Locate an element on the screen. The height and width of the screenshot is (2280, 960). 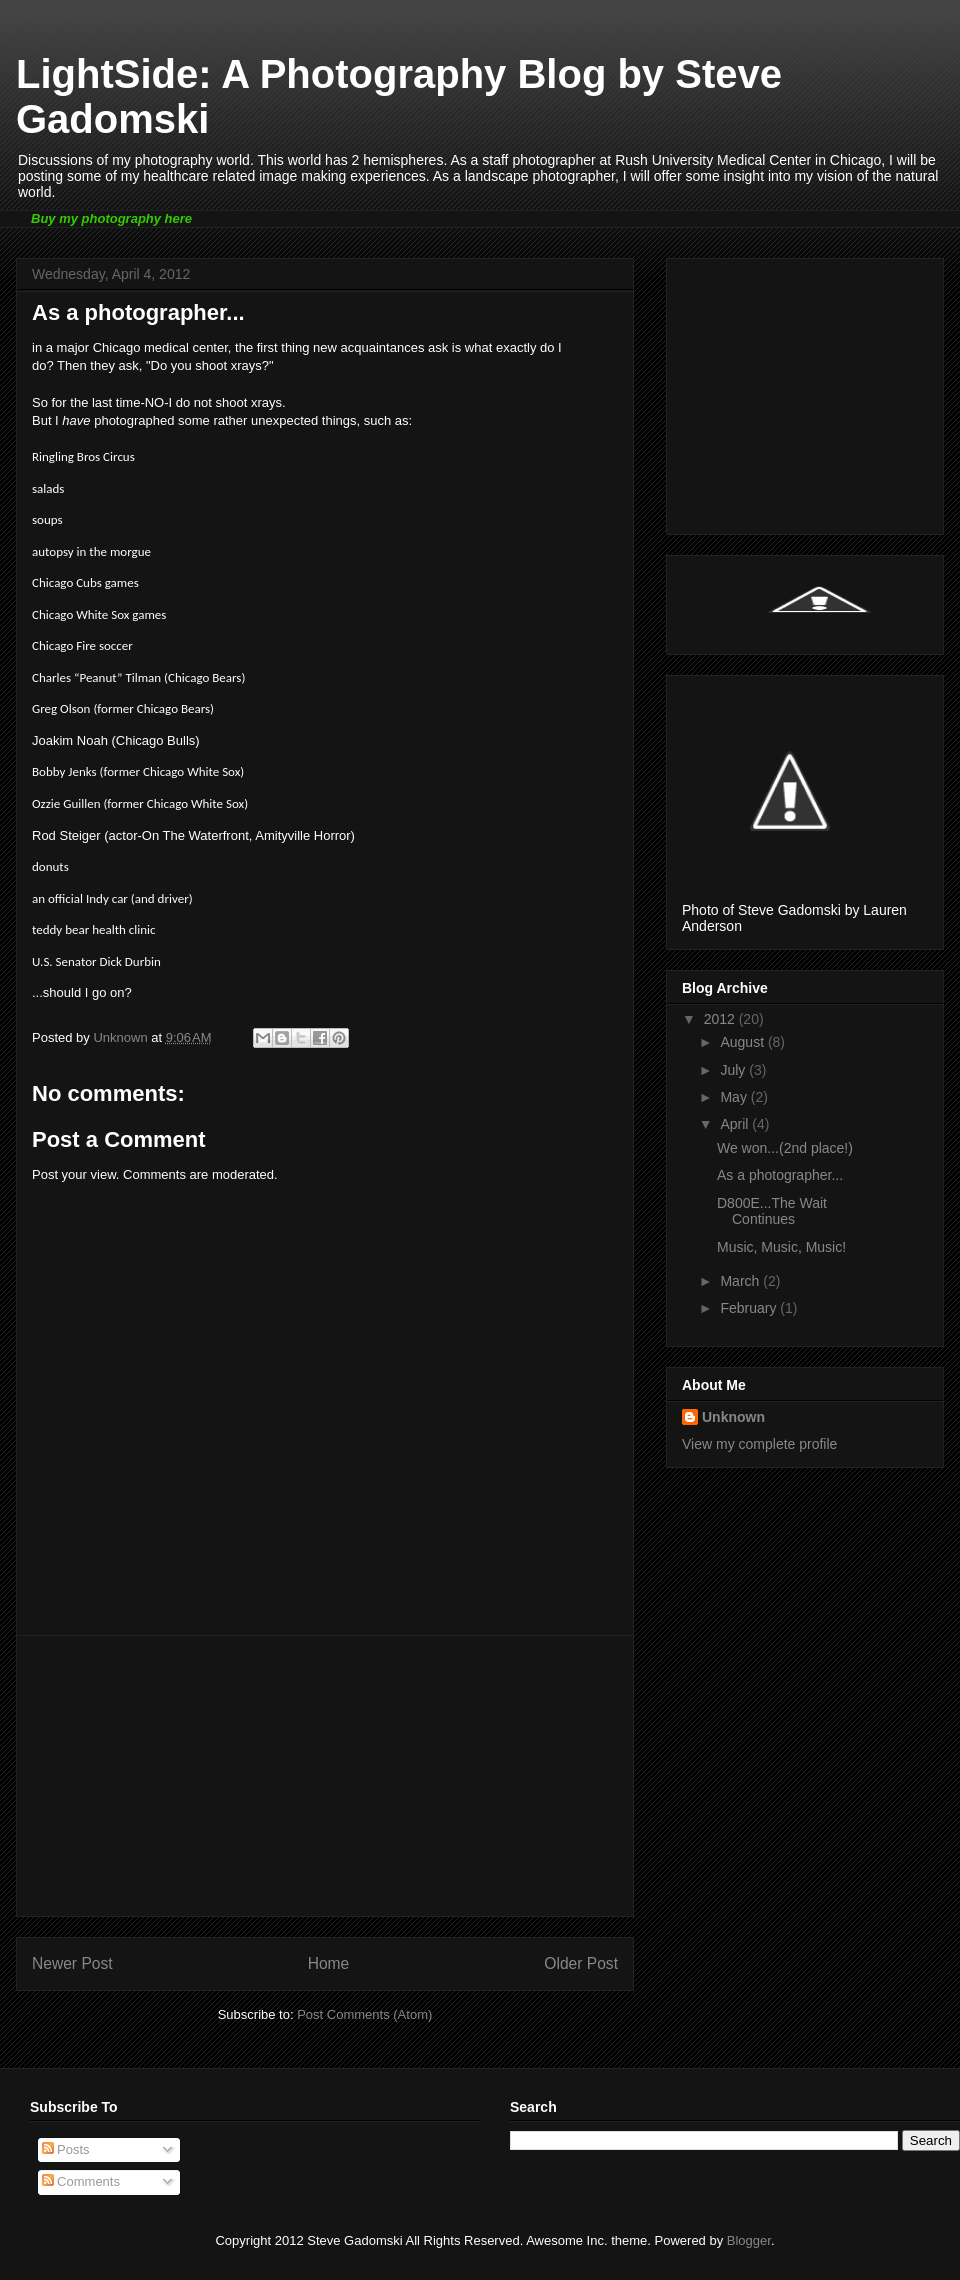
Blogger is located at coordinates (749, 2240).